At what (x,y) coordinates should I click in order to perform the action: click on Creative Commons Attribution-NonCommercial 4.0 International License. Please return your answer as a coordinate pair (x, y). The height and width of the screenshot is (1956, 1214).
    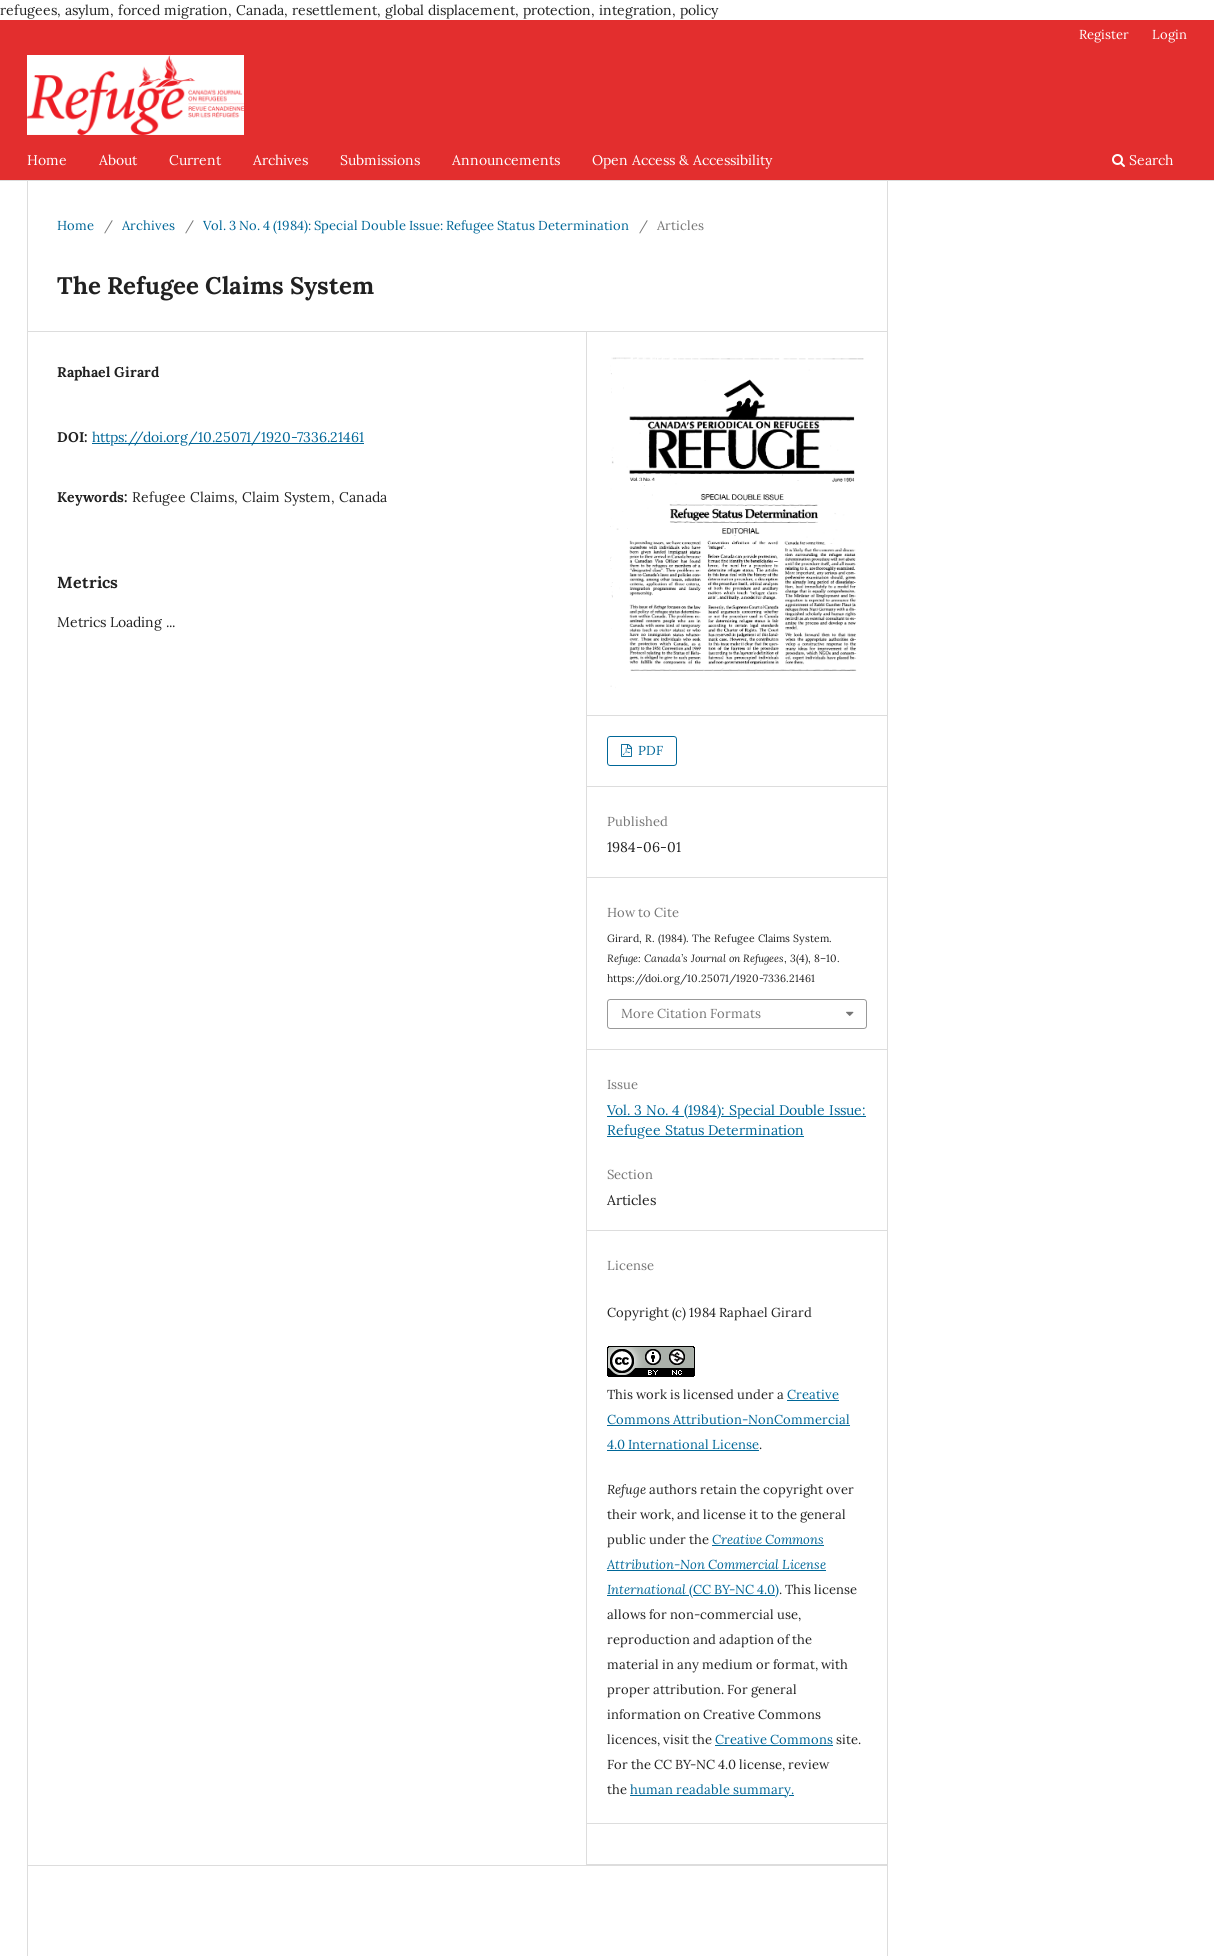
    Looking at the image, I should click on (728, 1419).